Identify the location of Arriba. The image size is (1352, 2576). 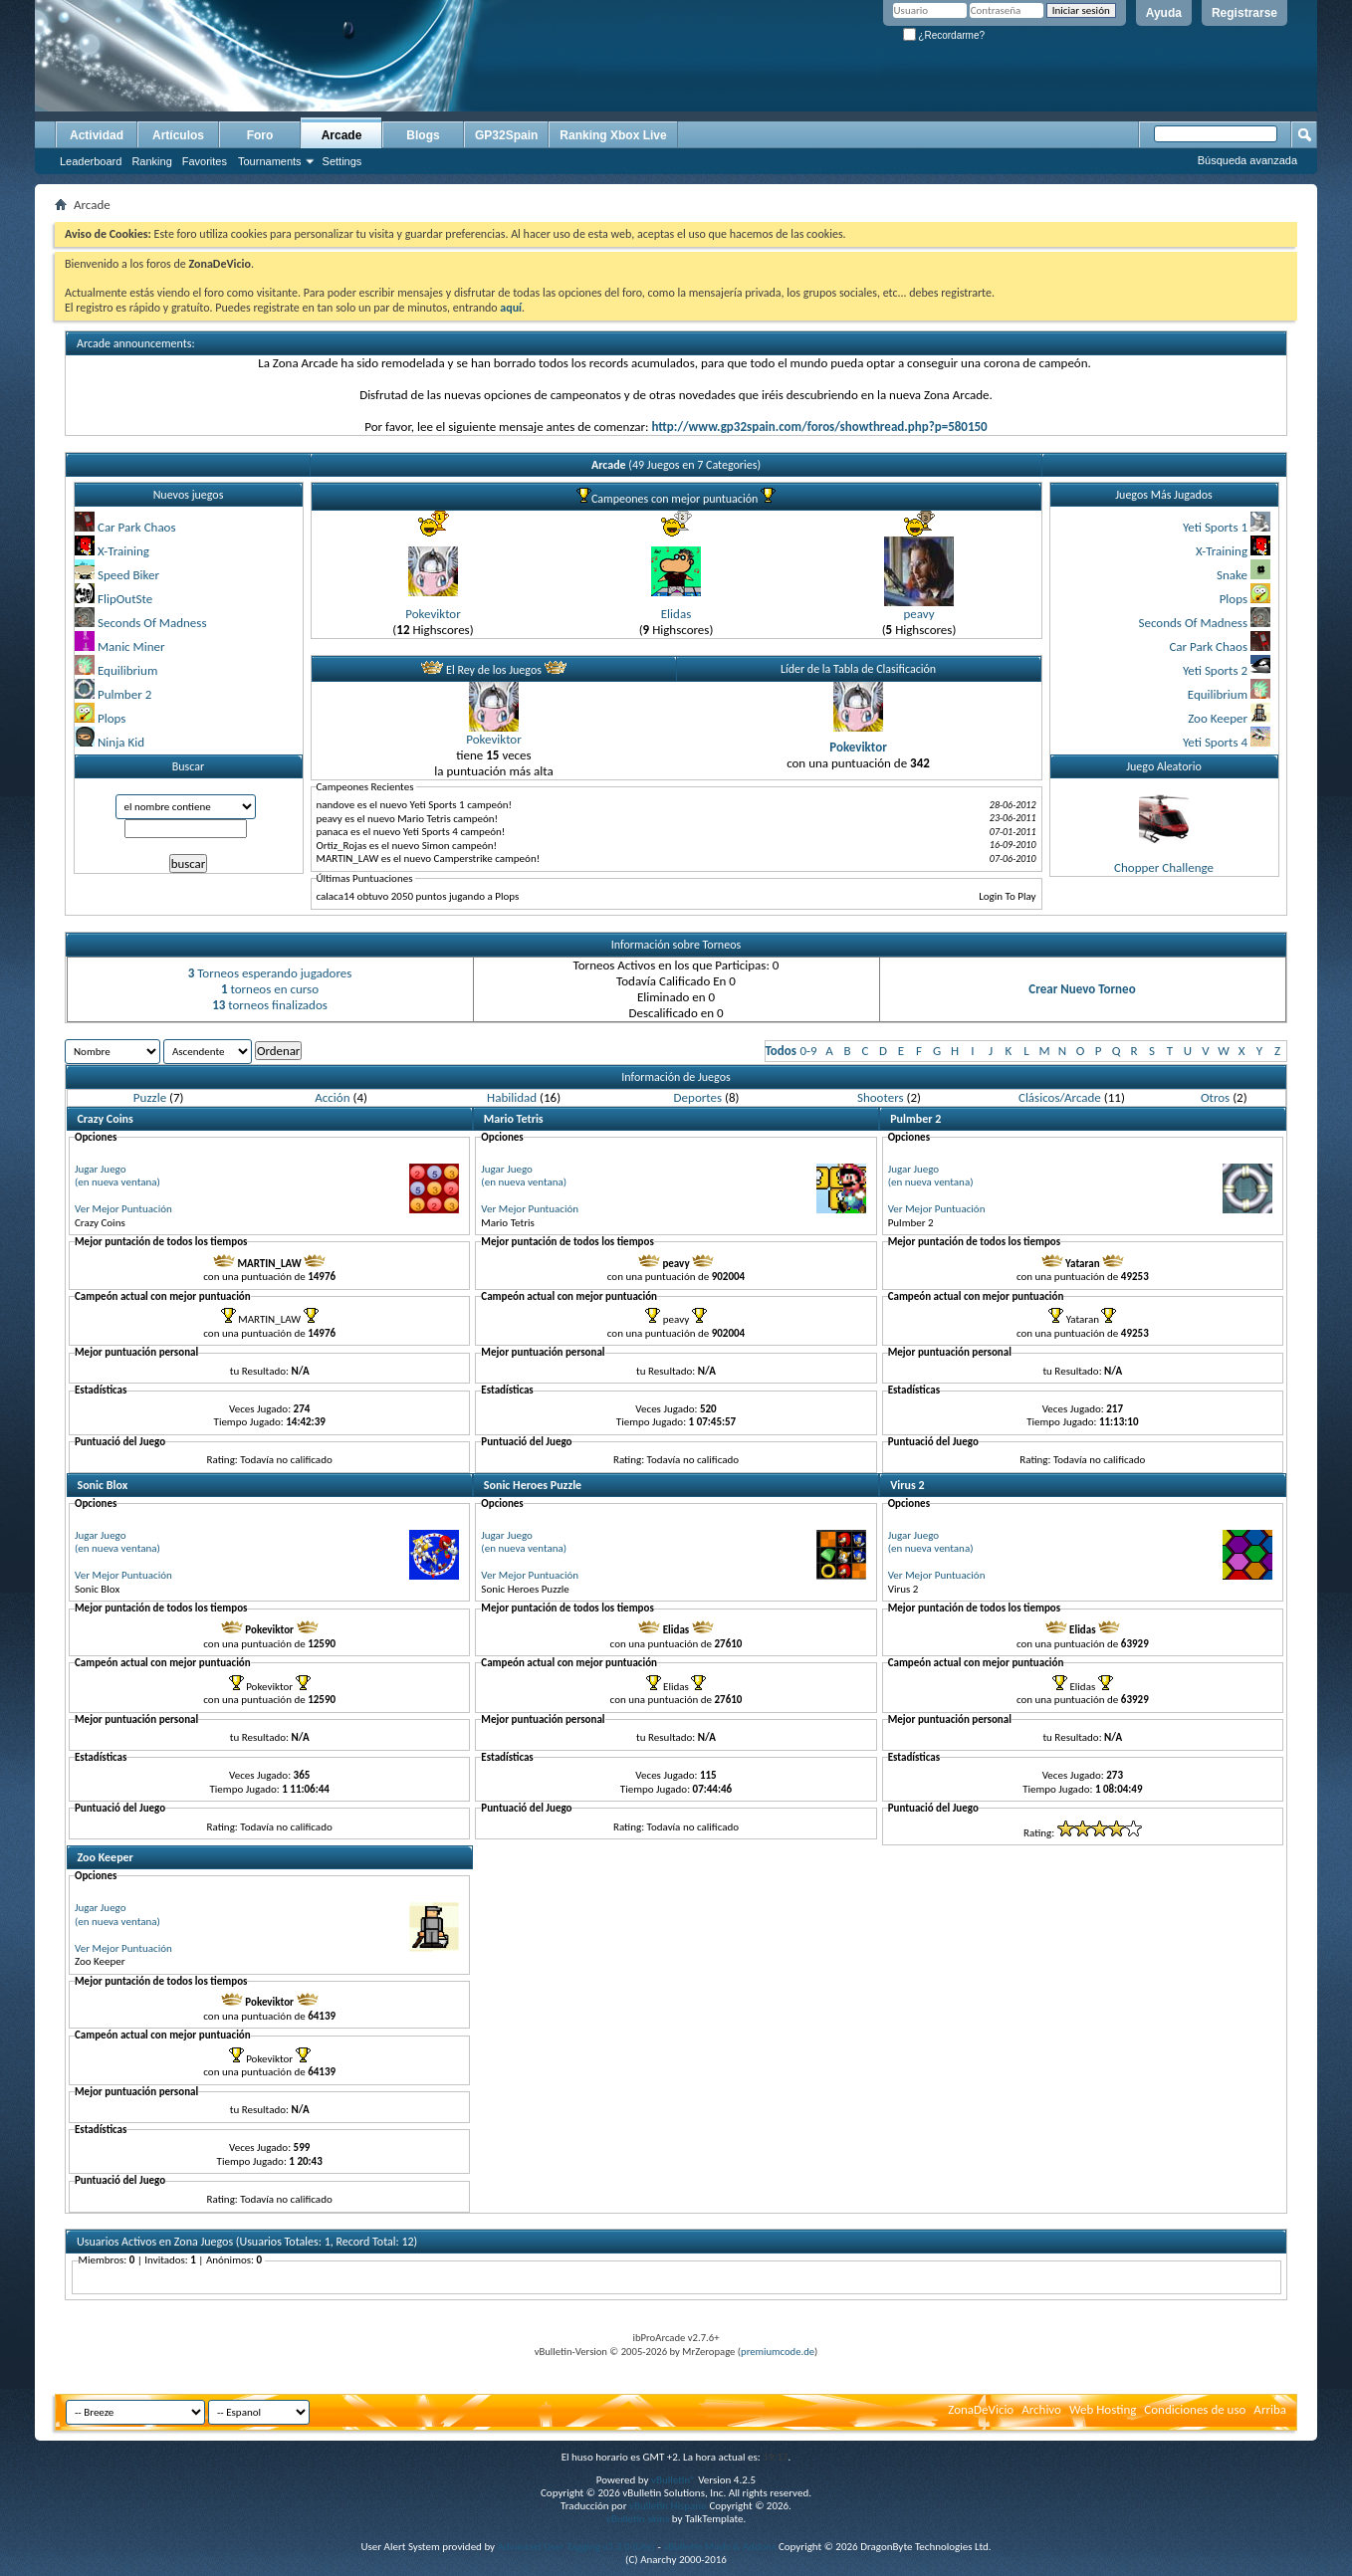
(1269, 2409).